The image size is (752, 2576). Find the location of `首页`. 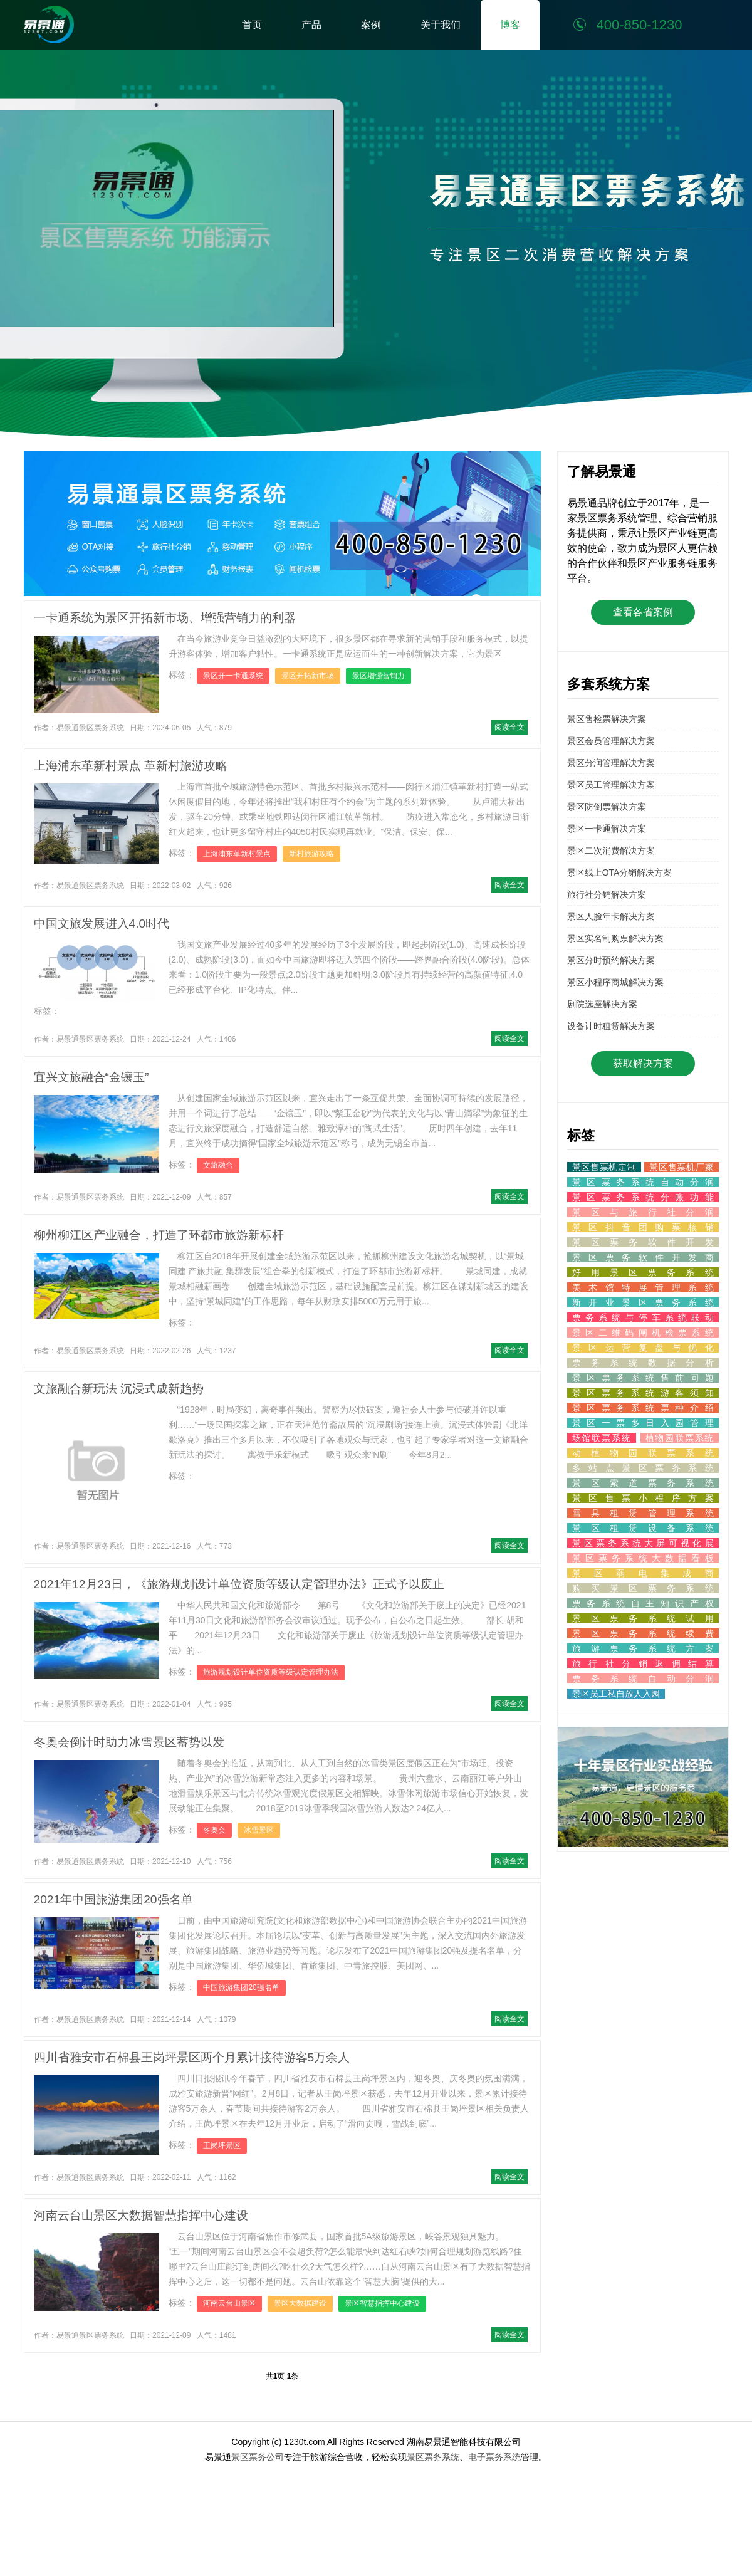

首页 is located at coordinates (252, 24).